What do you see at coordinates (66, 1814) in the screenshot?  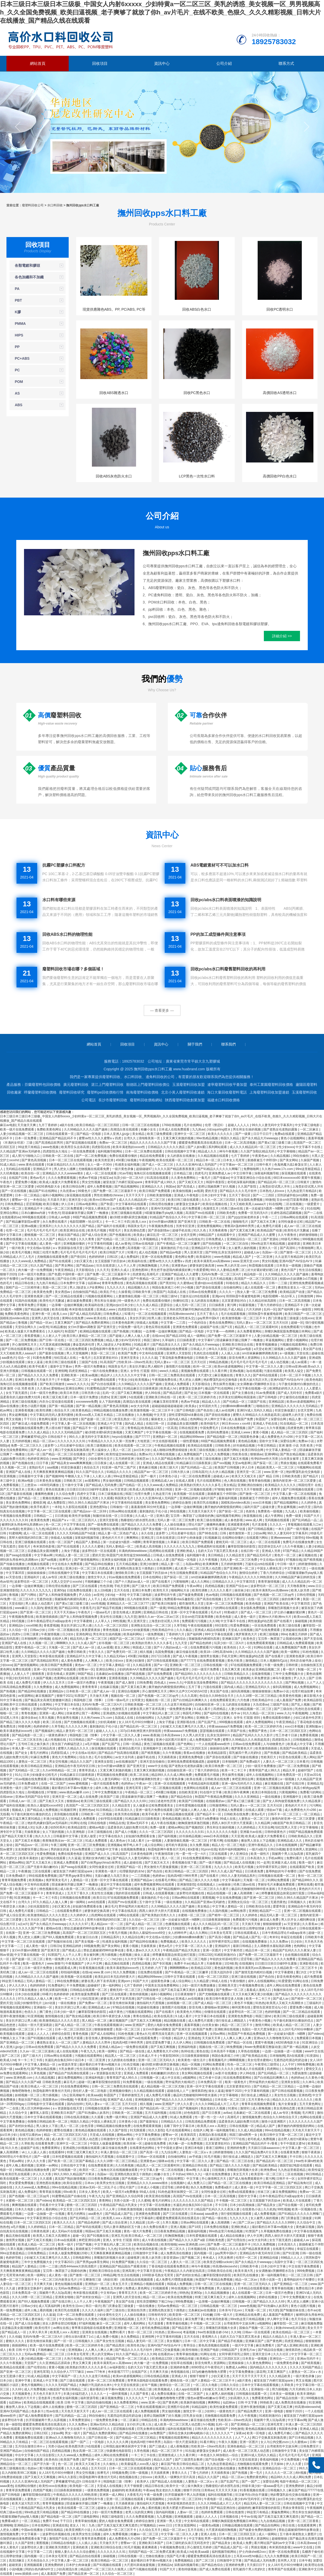 I see `浪浪视频在线观看` at bounding box center [66, 1814].